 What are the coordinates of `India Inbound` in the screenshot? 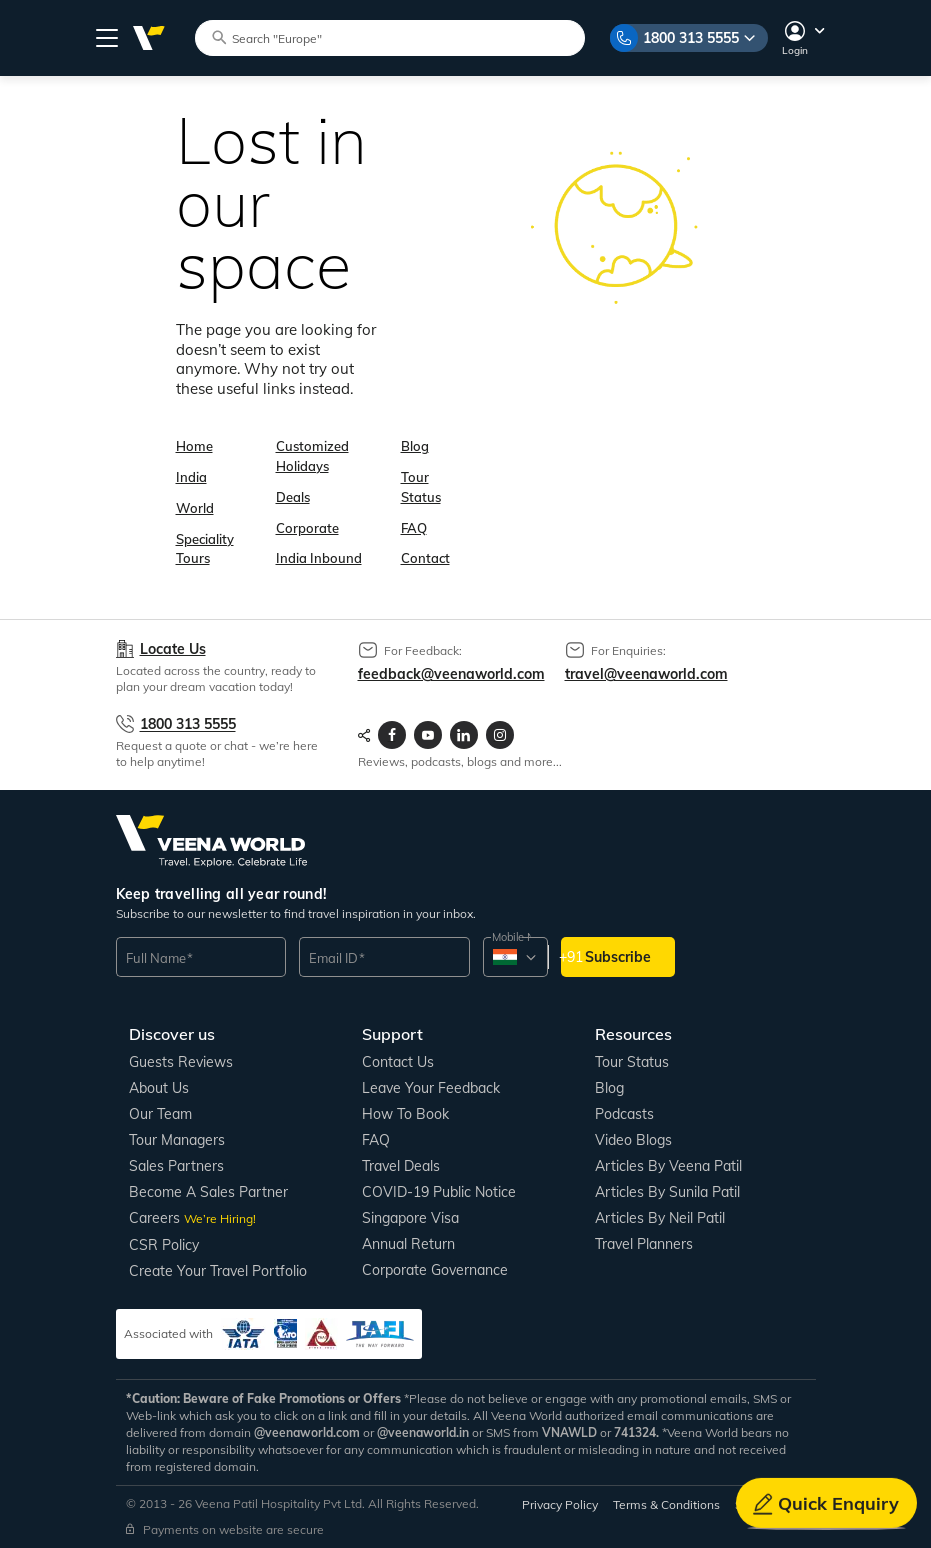 It's located at (319, 558).